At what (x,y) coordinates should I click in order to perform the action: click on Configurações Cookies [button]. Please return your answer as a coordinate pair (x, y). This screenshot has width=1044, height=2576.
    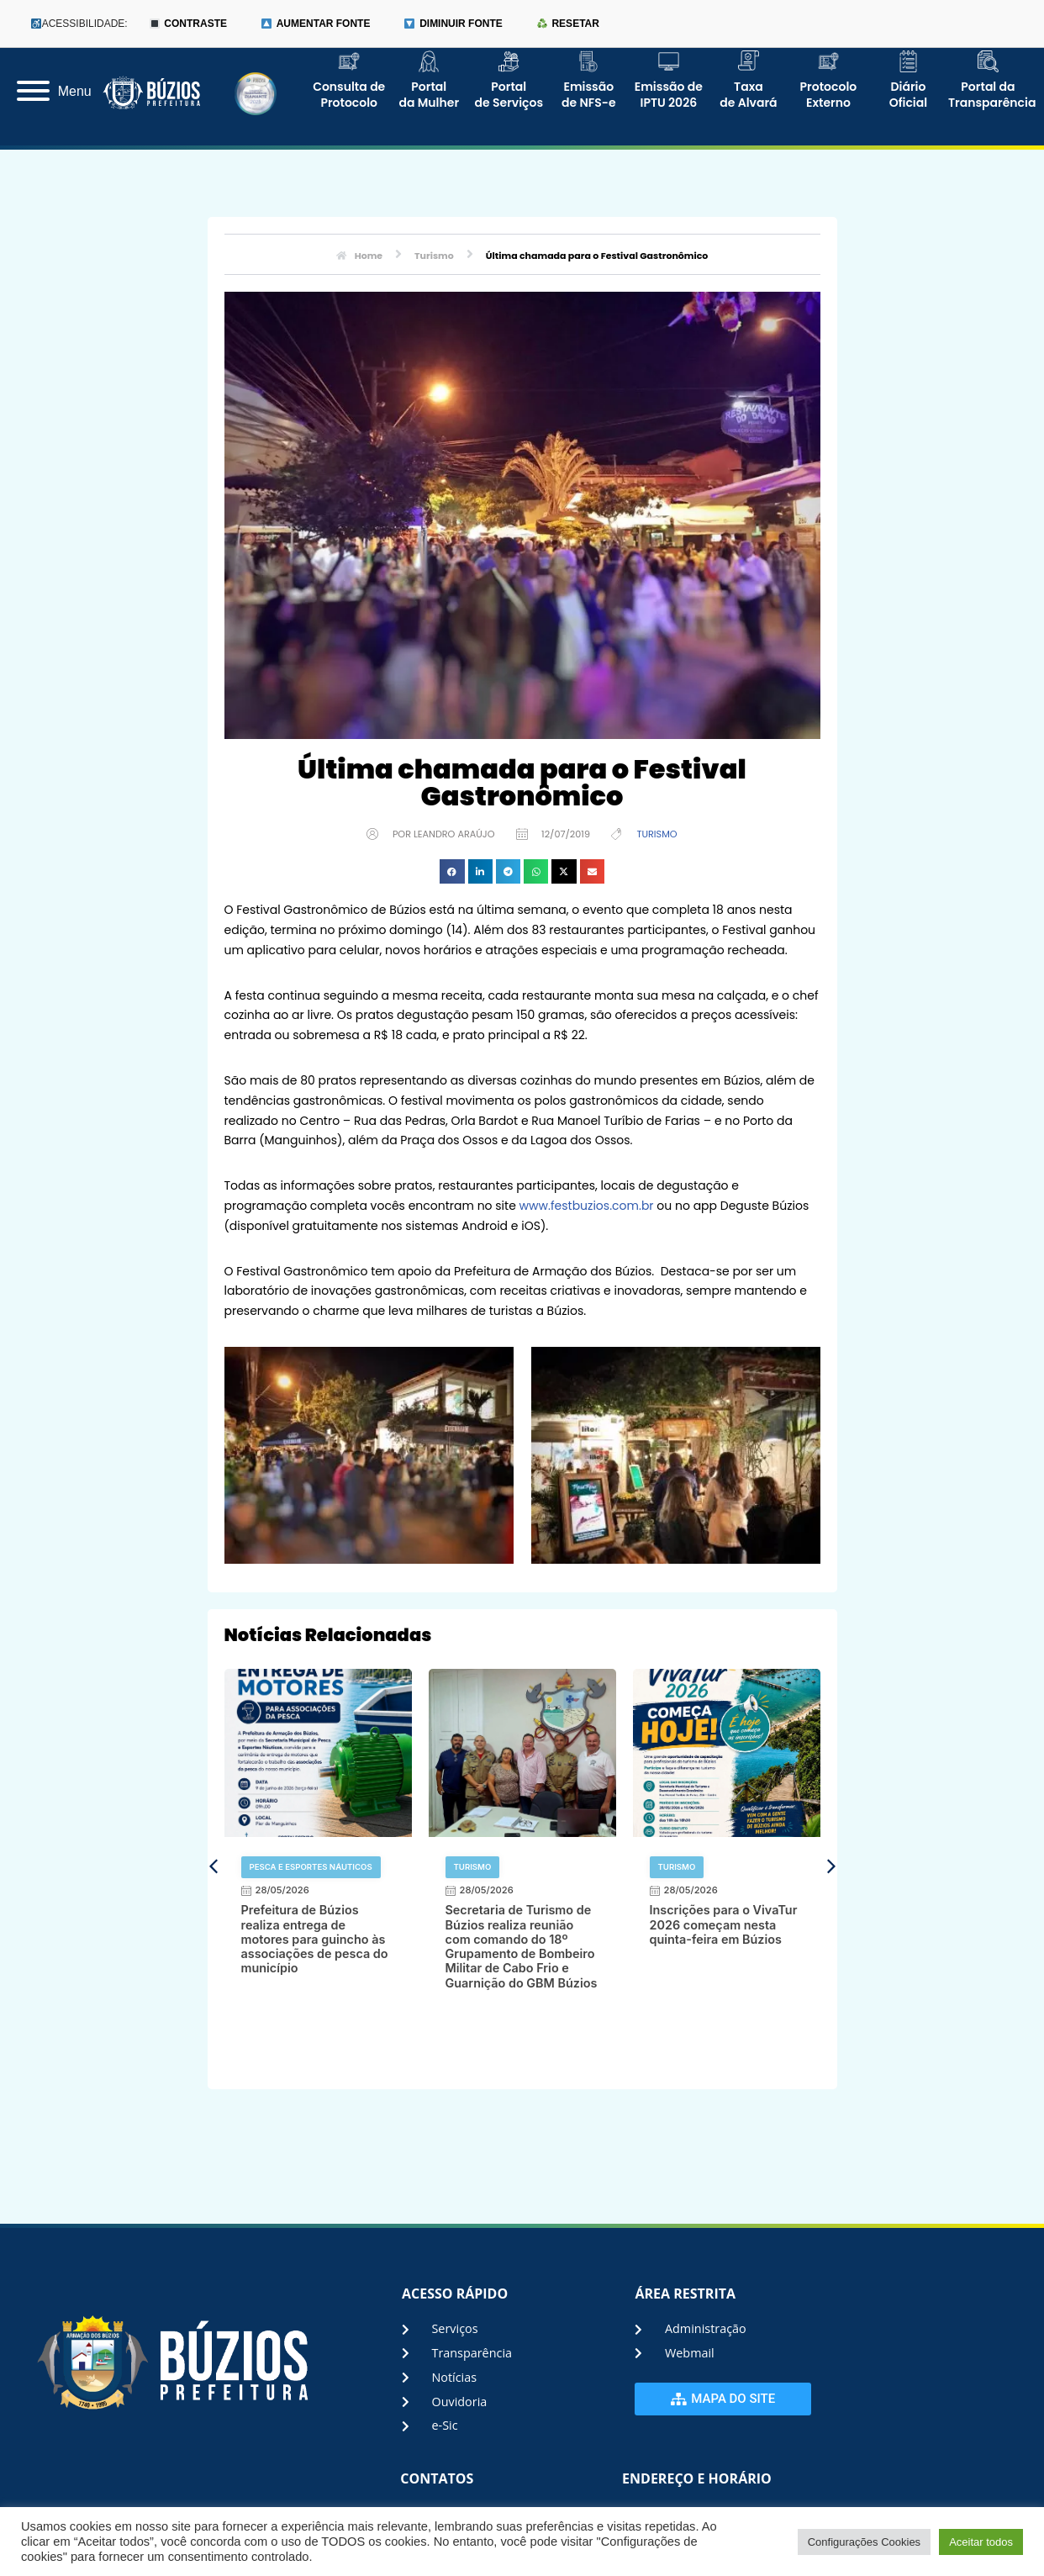
    Looking at the image, I should click on (864, 2542).